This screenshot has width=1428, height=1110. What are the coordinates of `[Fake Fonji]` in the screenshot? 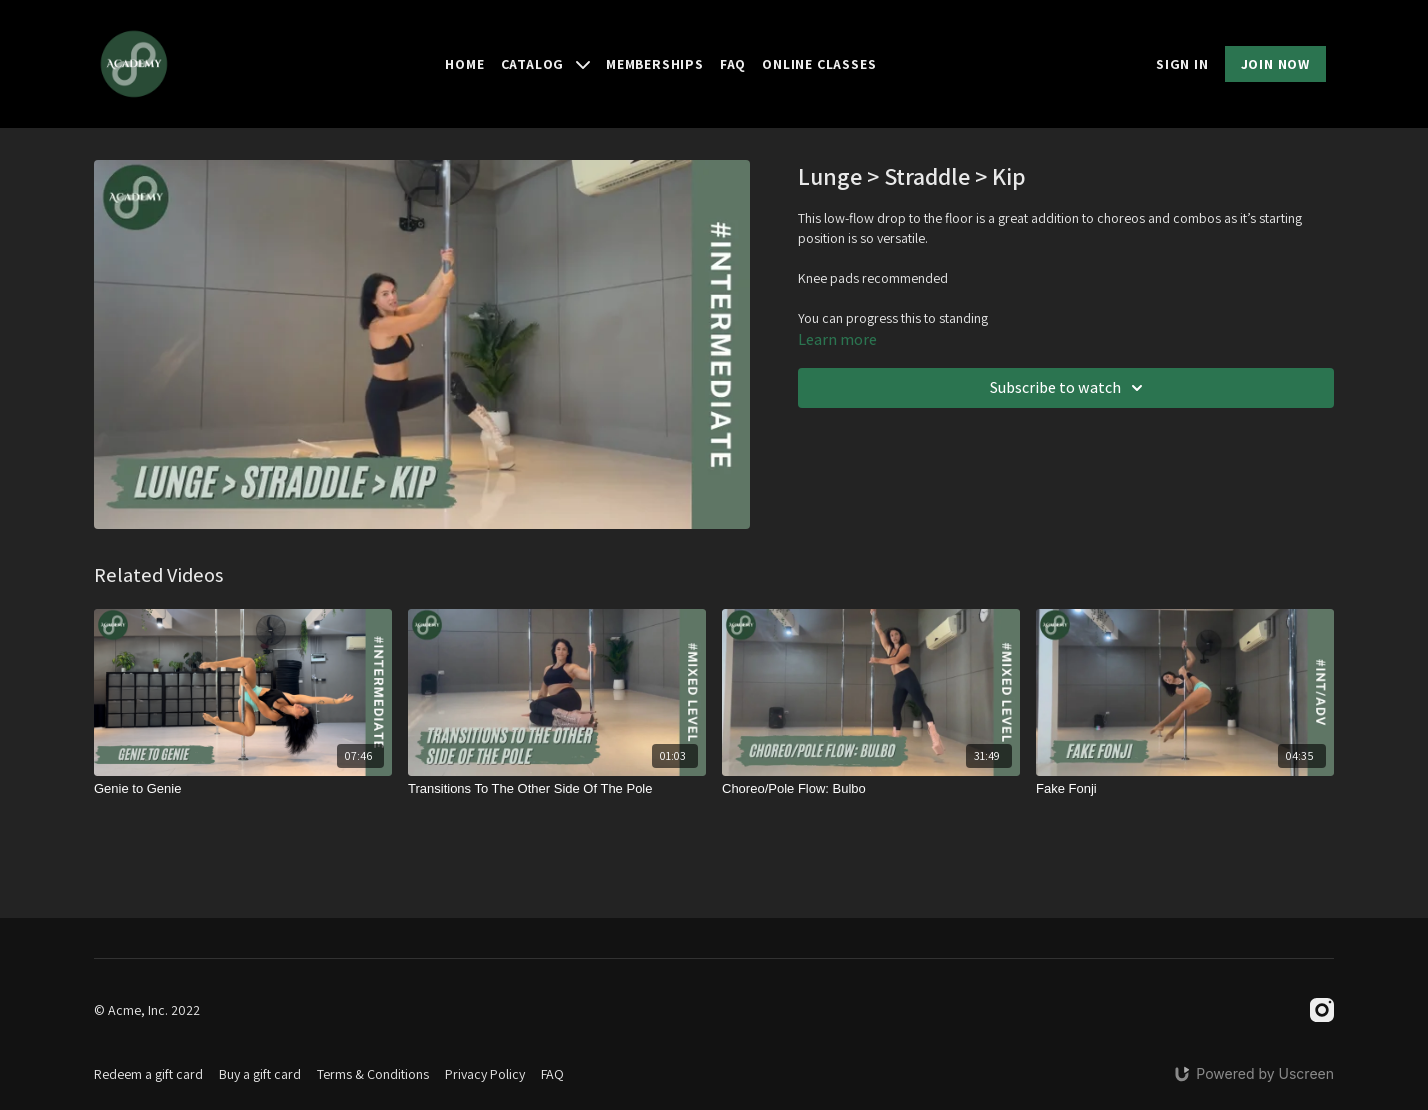 It's located at (1185, 789).